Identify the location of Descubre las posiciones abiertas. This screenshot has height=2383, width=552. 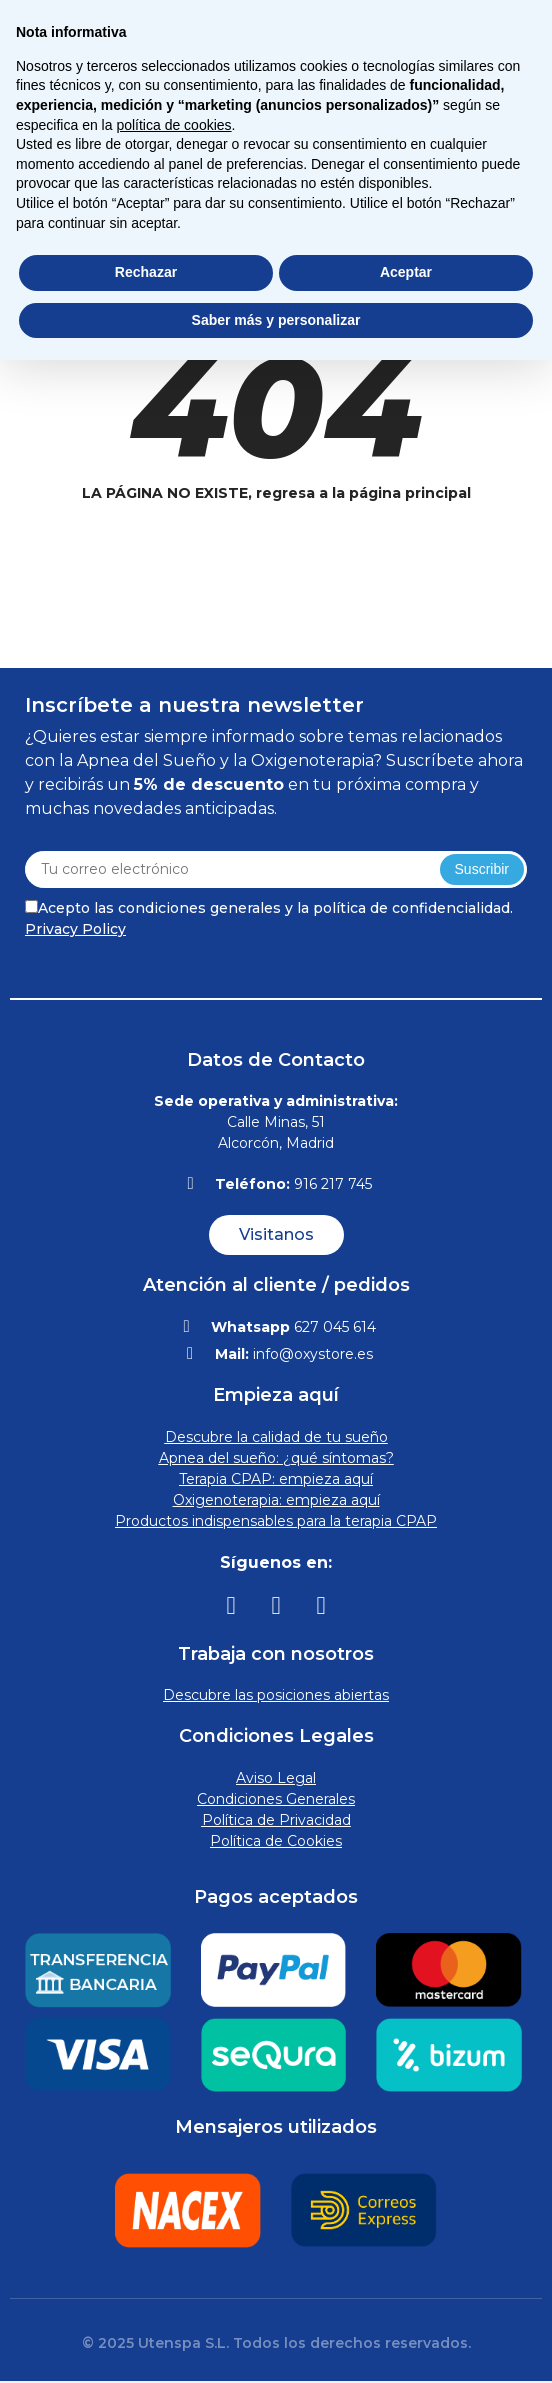
(276, 1695).